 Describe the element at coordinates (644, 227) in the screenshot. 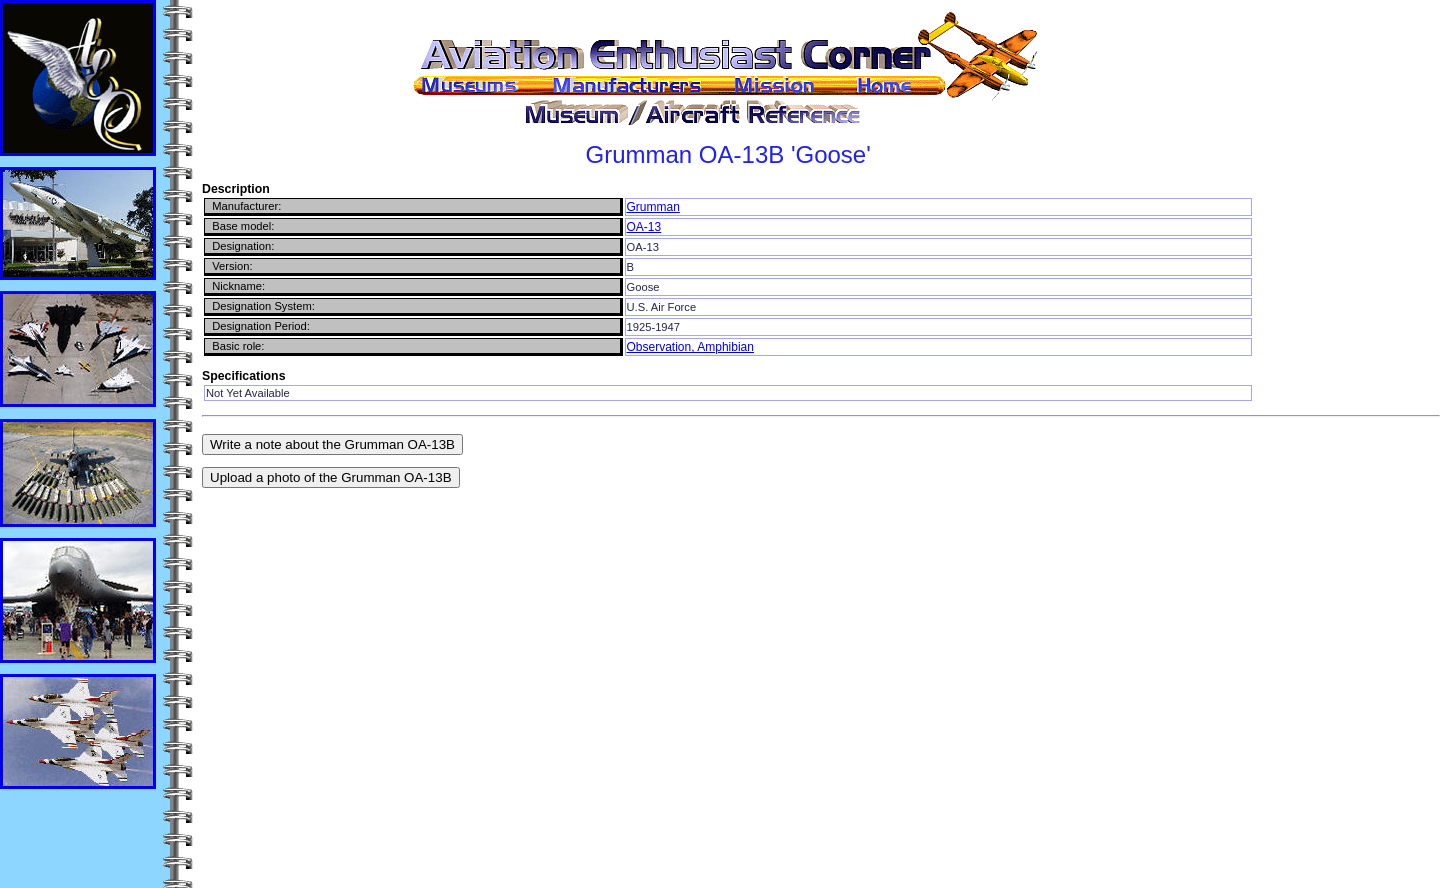

I see `OA-13` at that location.